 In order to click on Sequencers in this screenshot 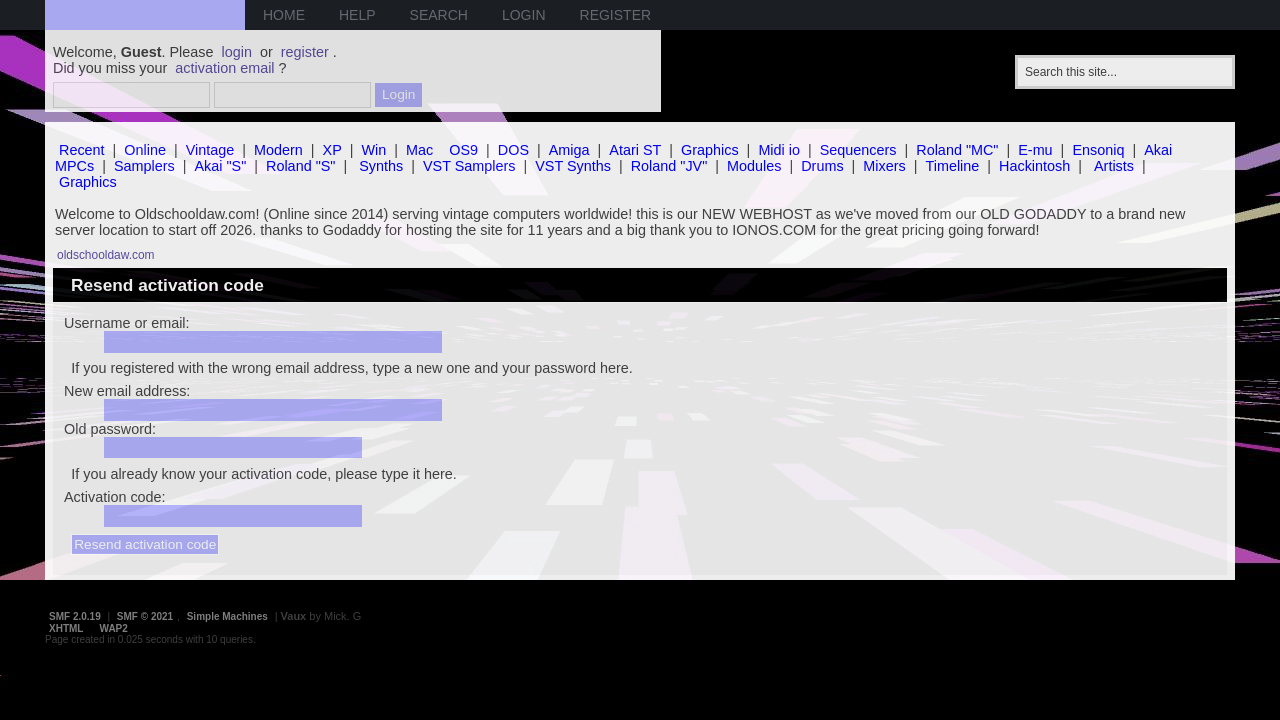, I will do `click(858, 150)`.